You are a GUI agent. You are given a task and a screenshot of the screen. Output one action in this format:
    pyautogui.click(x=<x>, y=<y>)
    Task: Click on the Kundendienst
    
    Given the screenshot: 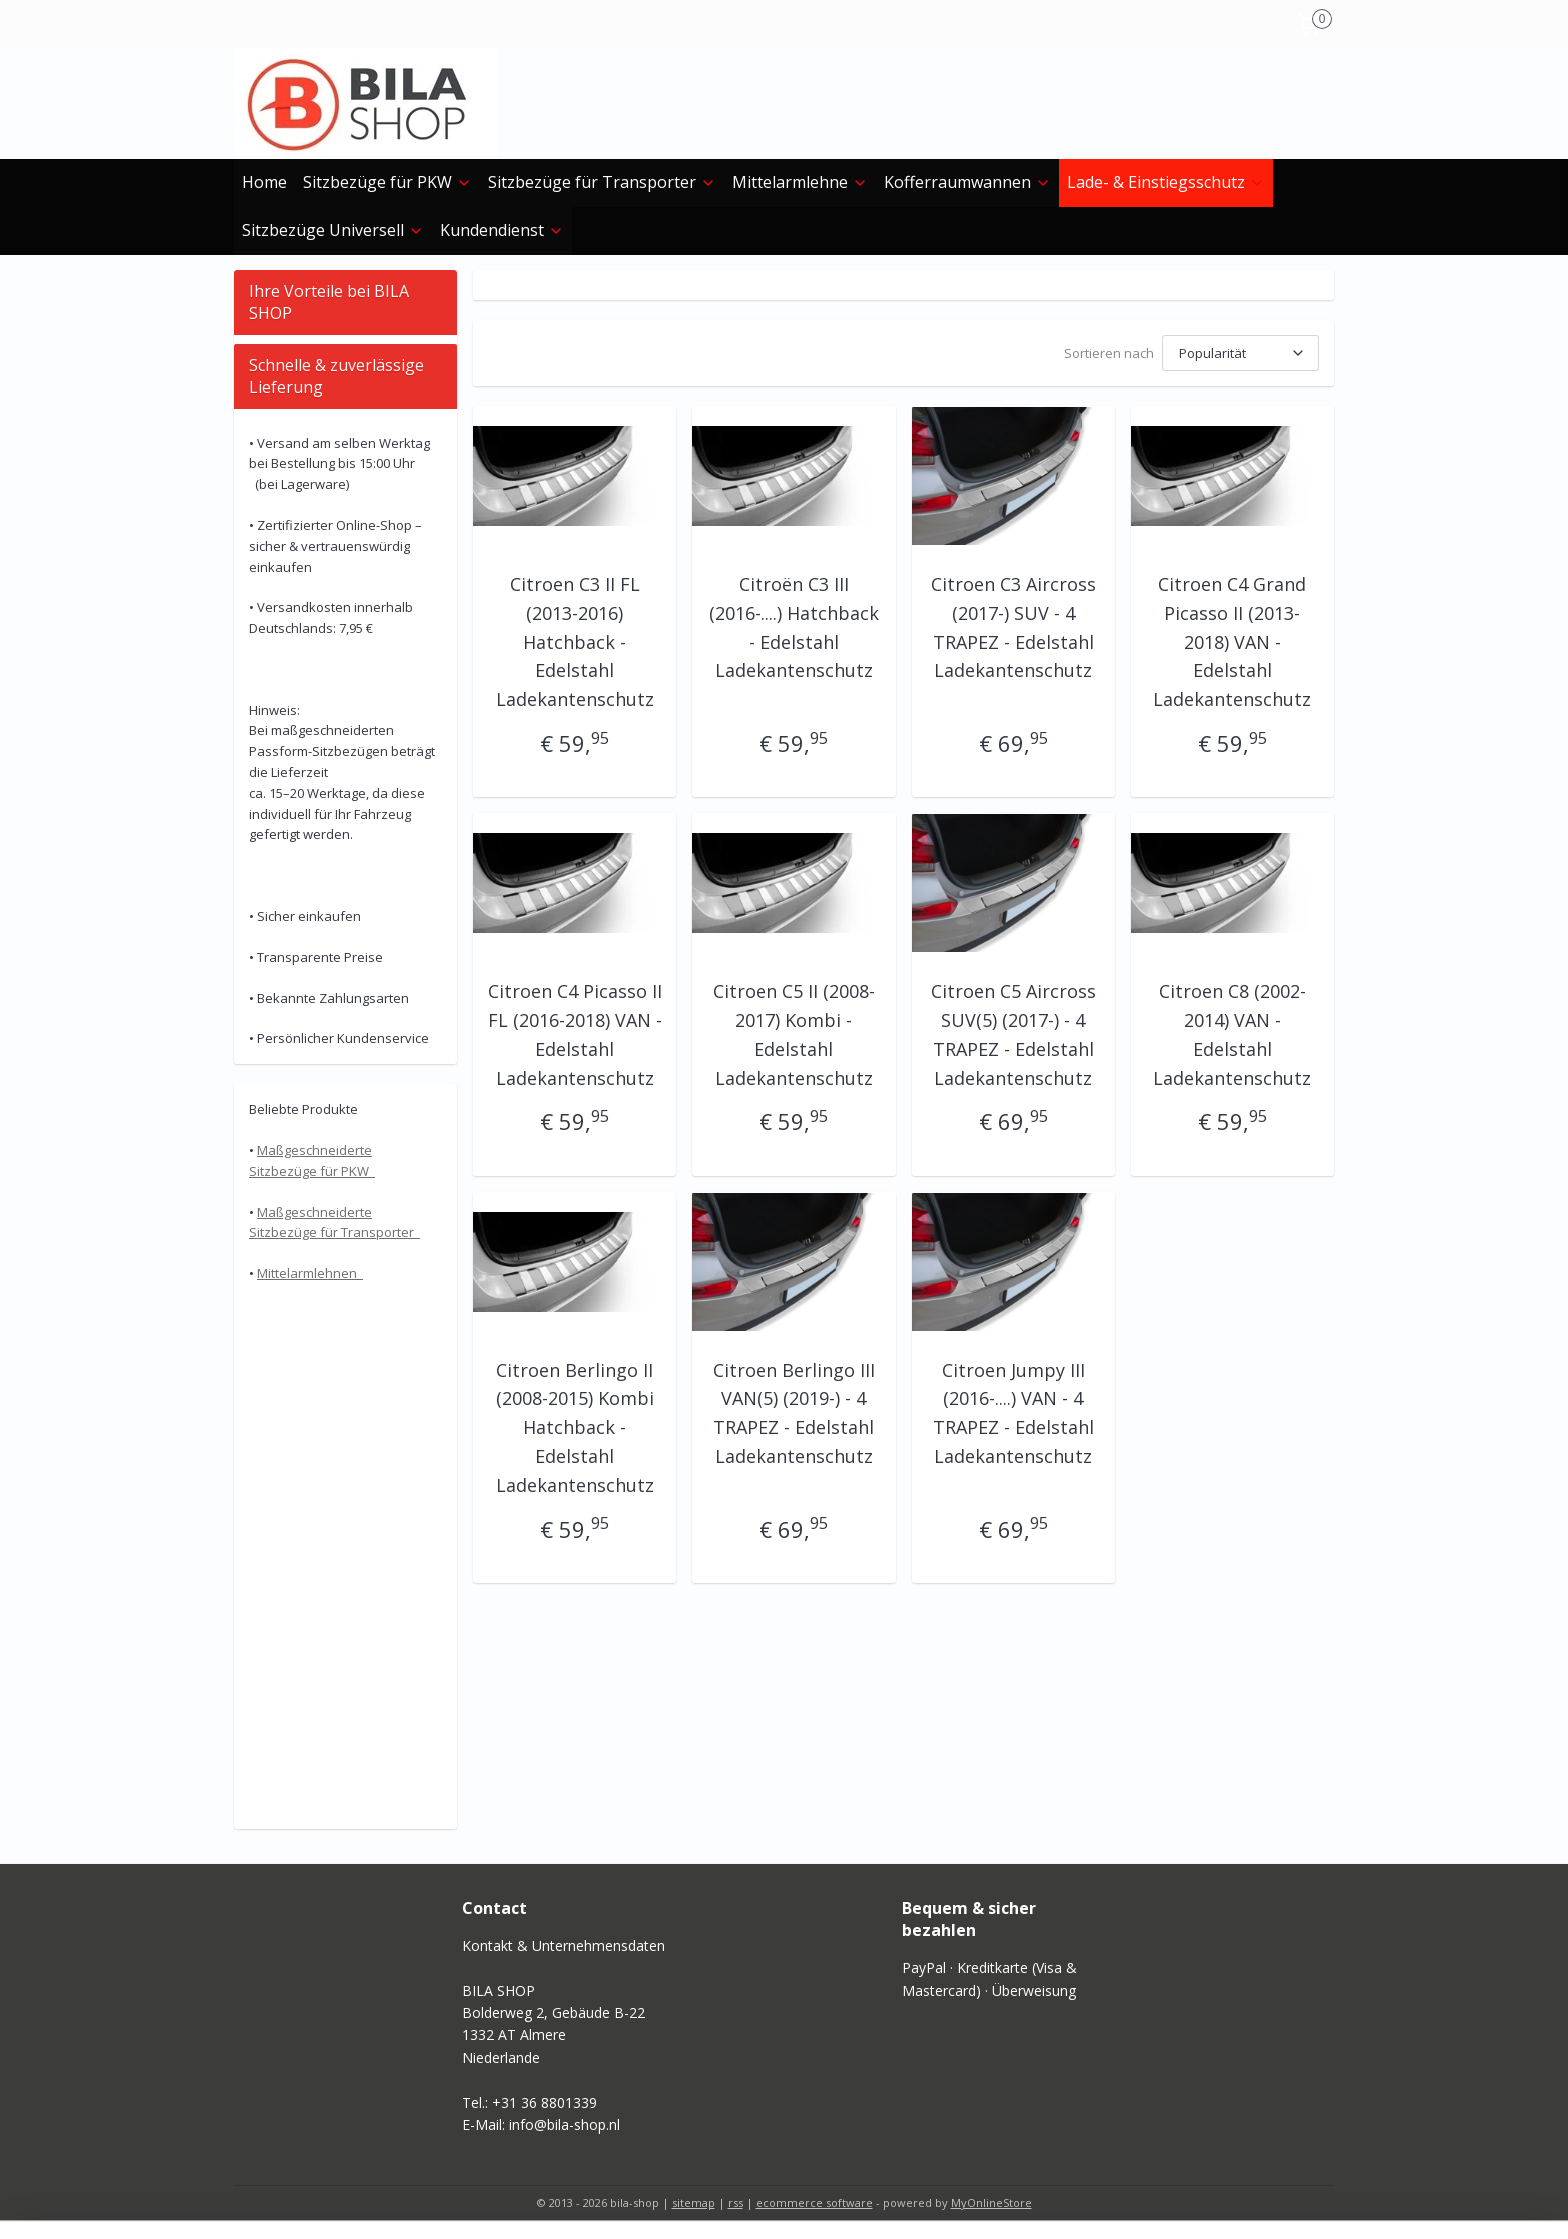 What is the action you would take?
    pyautogui.click(x=502, y=230)
    